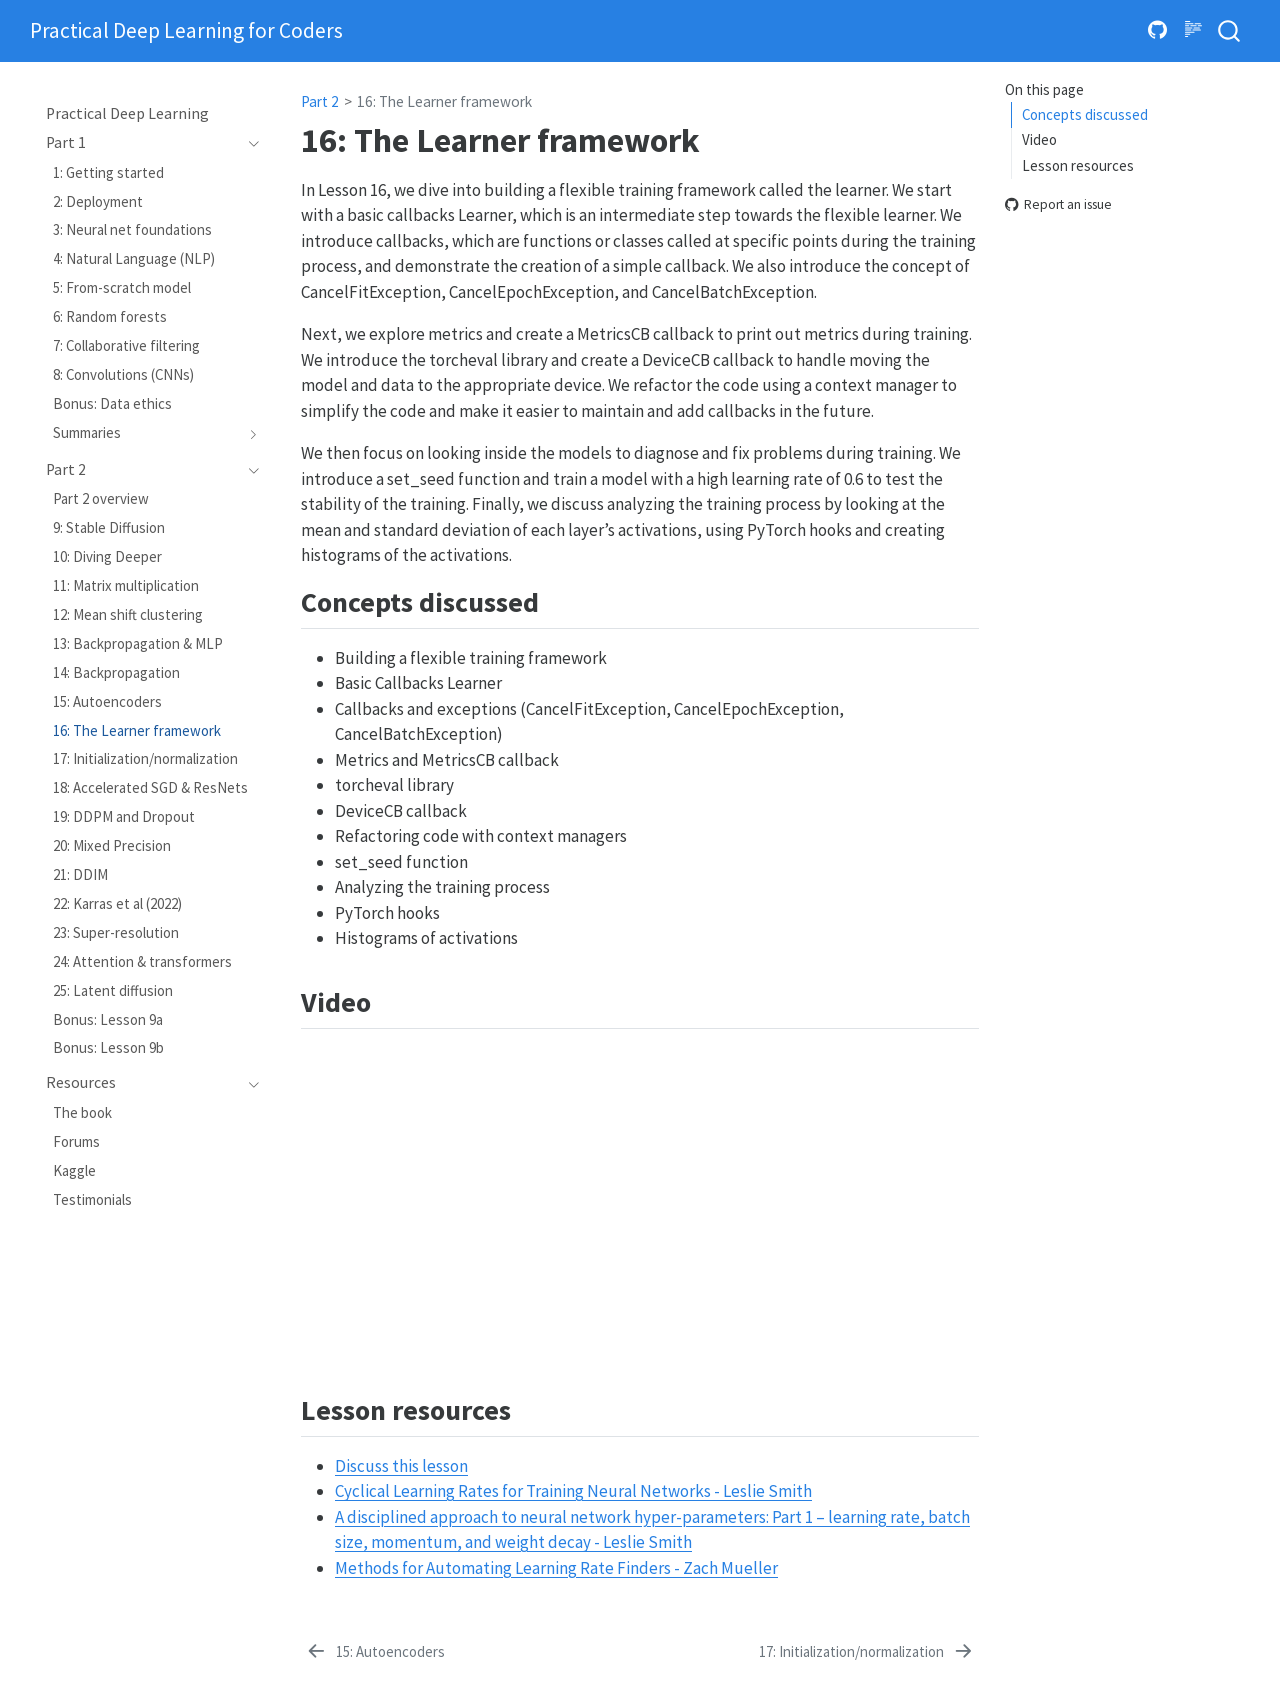 The image size is (1280, 1702). What do you see at coordinates (1078, 165) in the screenshot?
I see `Lesson resources` at bounding box center [1078, 165].